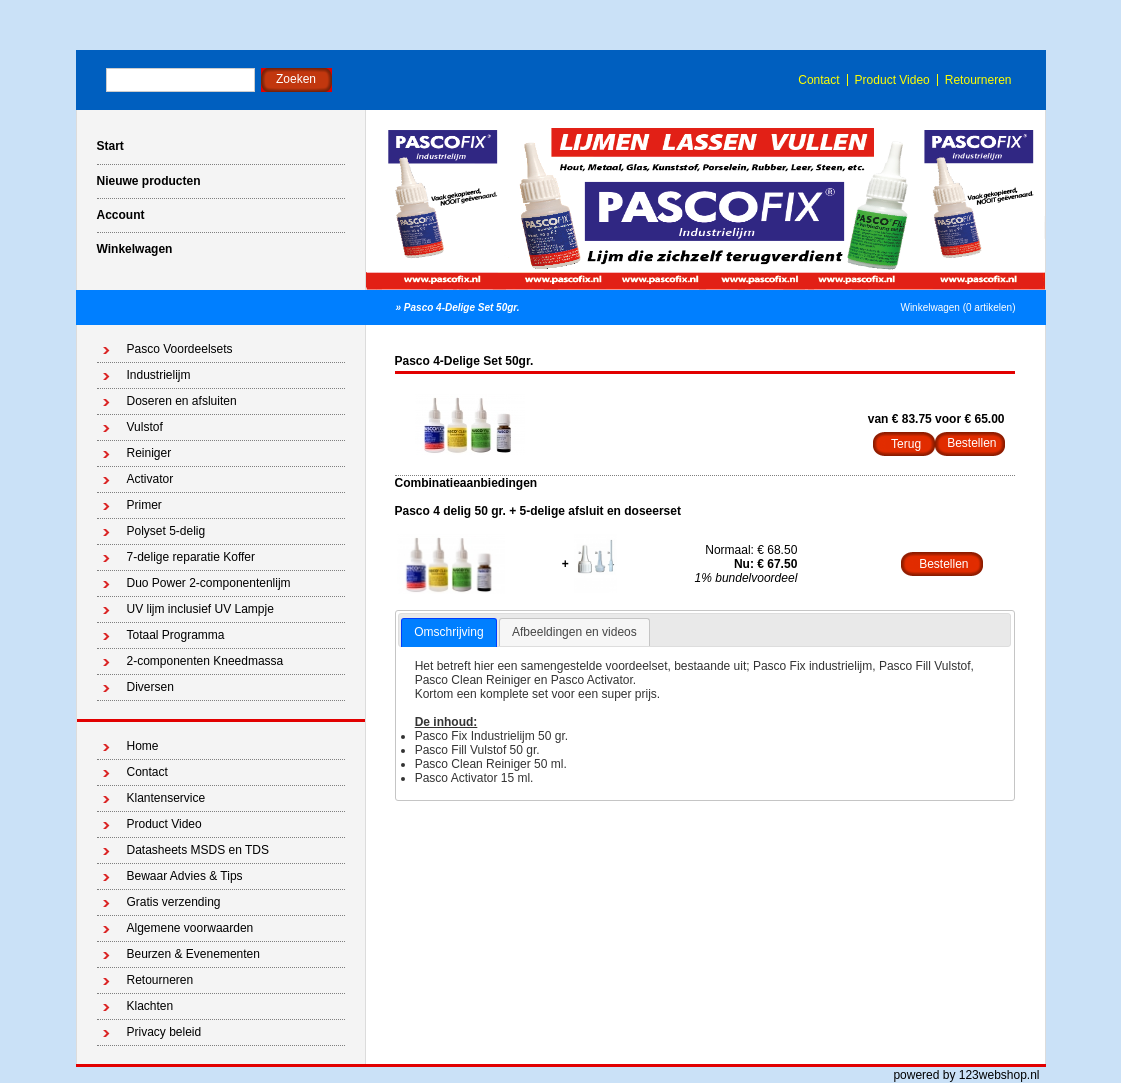 The image size is (1121, 1083). I want to click on Datasheets MSDS en TDS, so click(198, 850).